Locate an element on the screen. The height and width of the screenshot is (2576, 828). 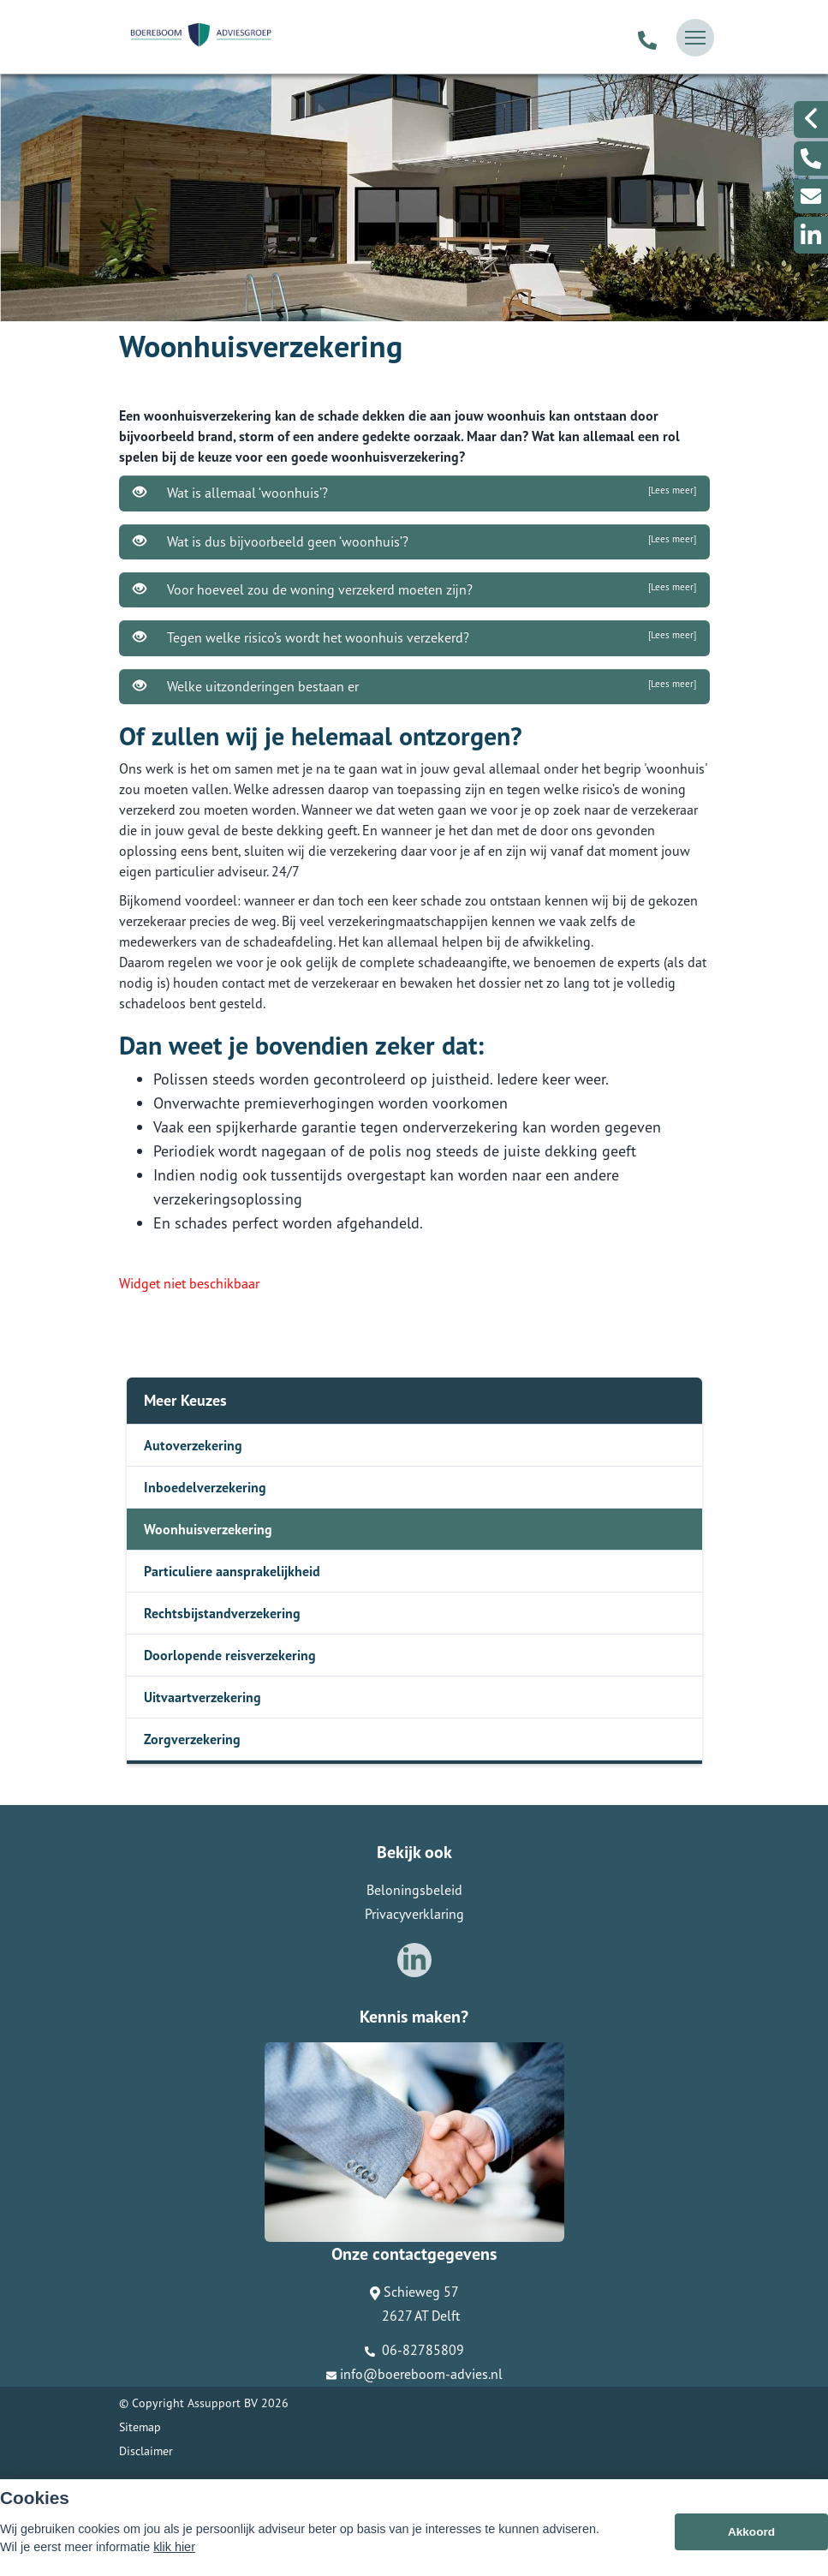
Uitvaartverzekering is located at coordinates (202, 1697).